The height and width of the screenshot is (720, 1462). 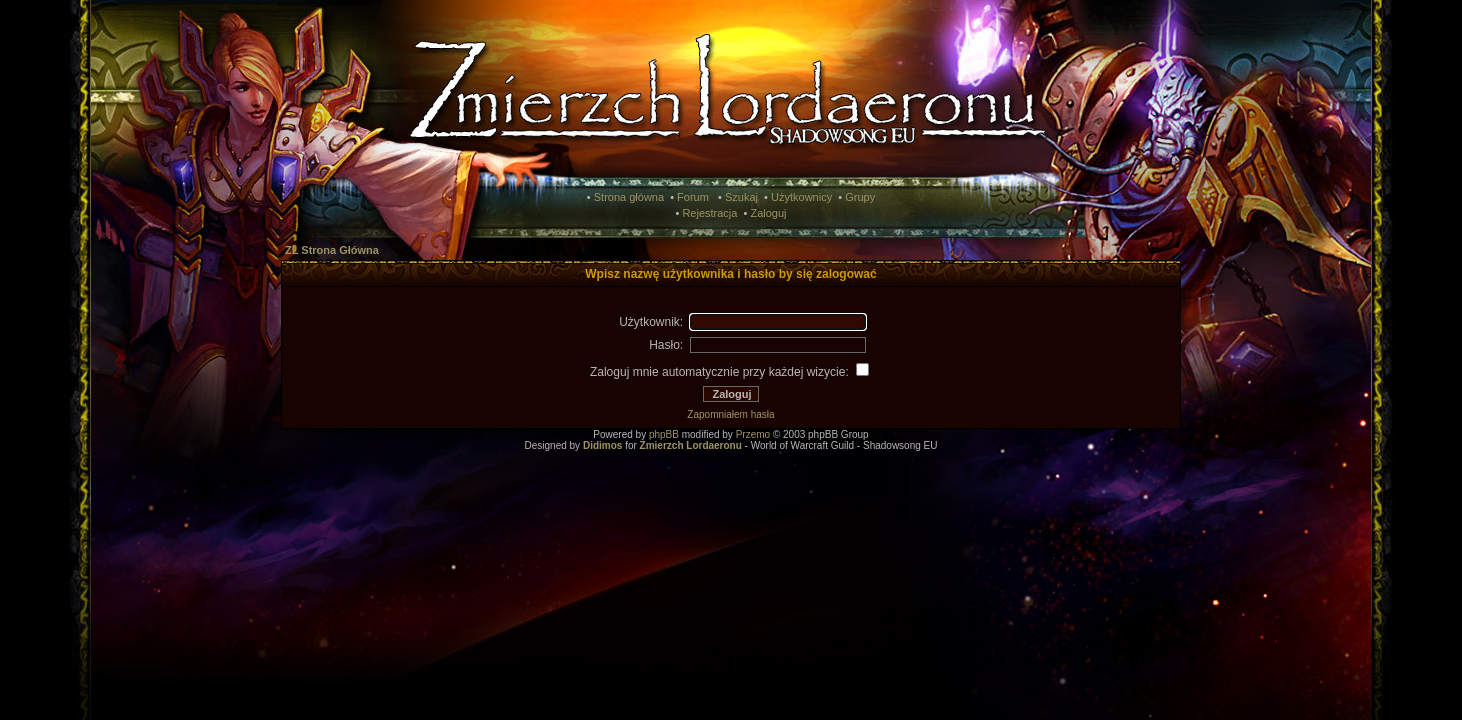 I want to click on Forum, so click(x=693, y=197).